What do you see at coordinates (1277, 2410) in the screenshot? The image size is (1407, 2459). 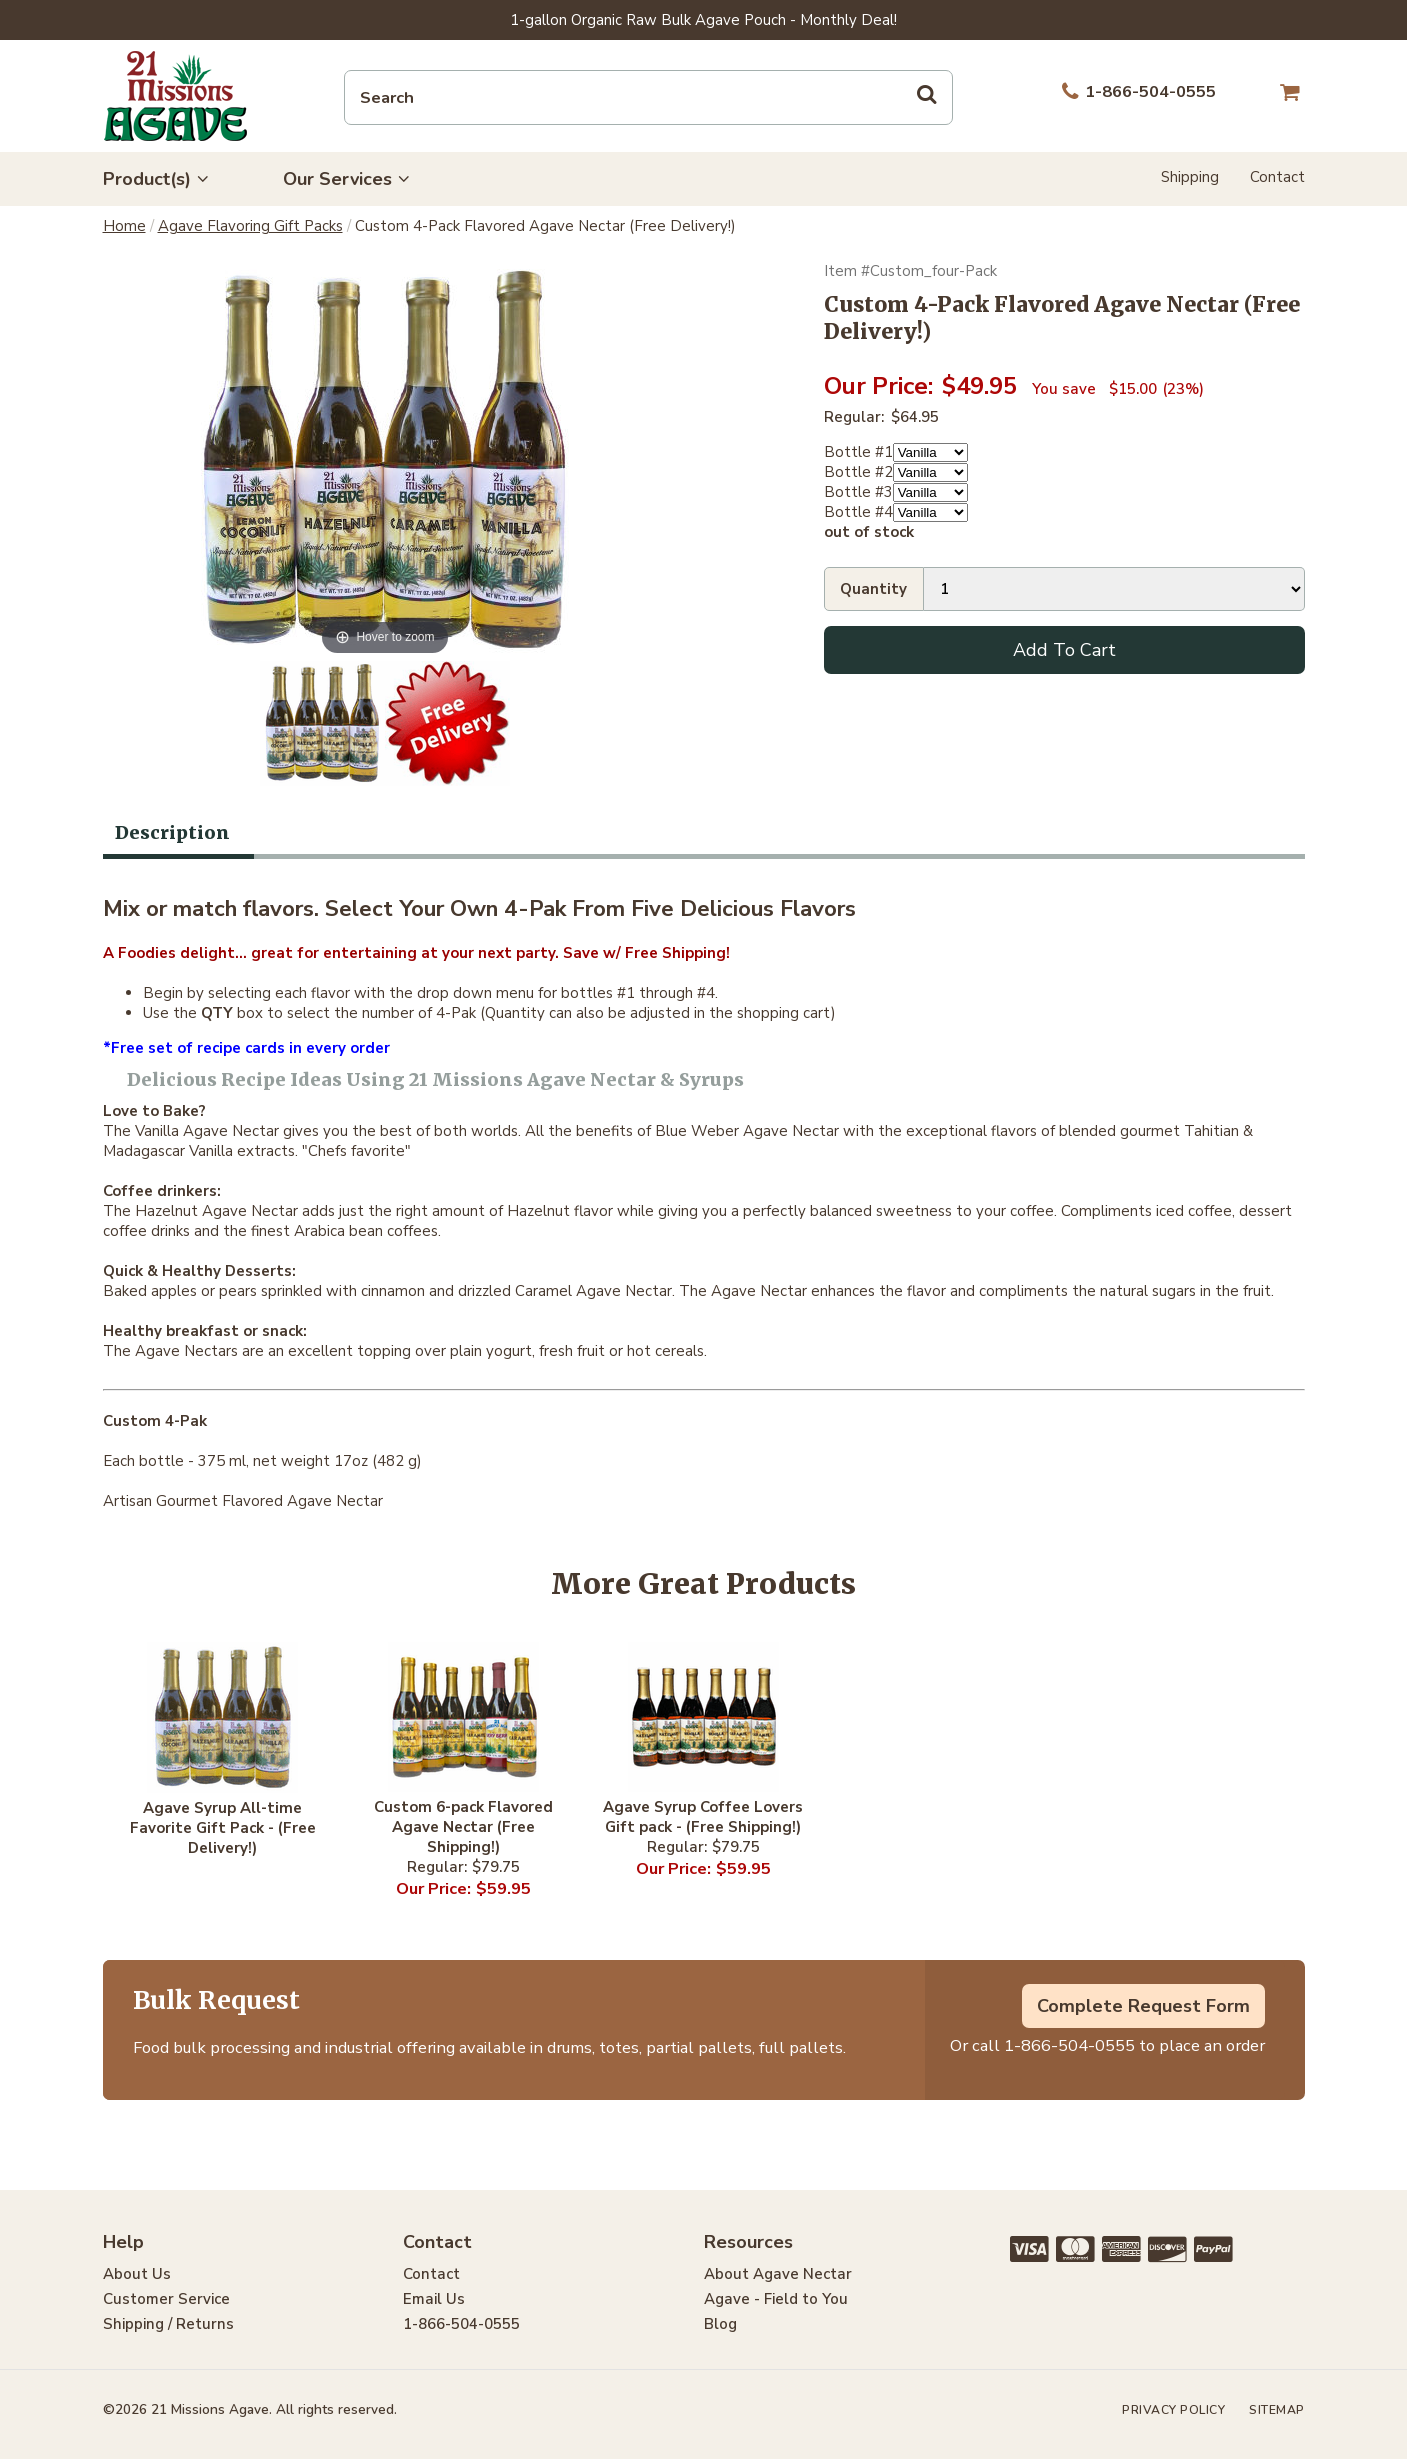 I see `Sitemap` at bounding box center [1277, 2410].